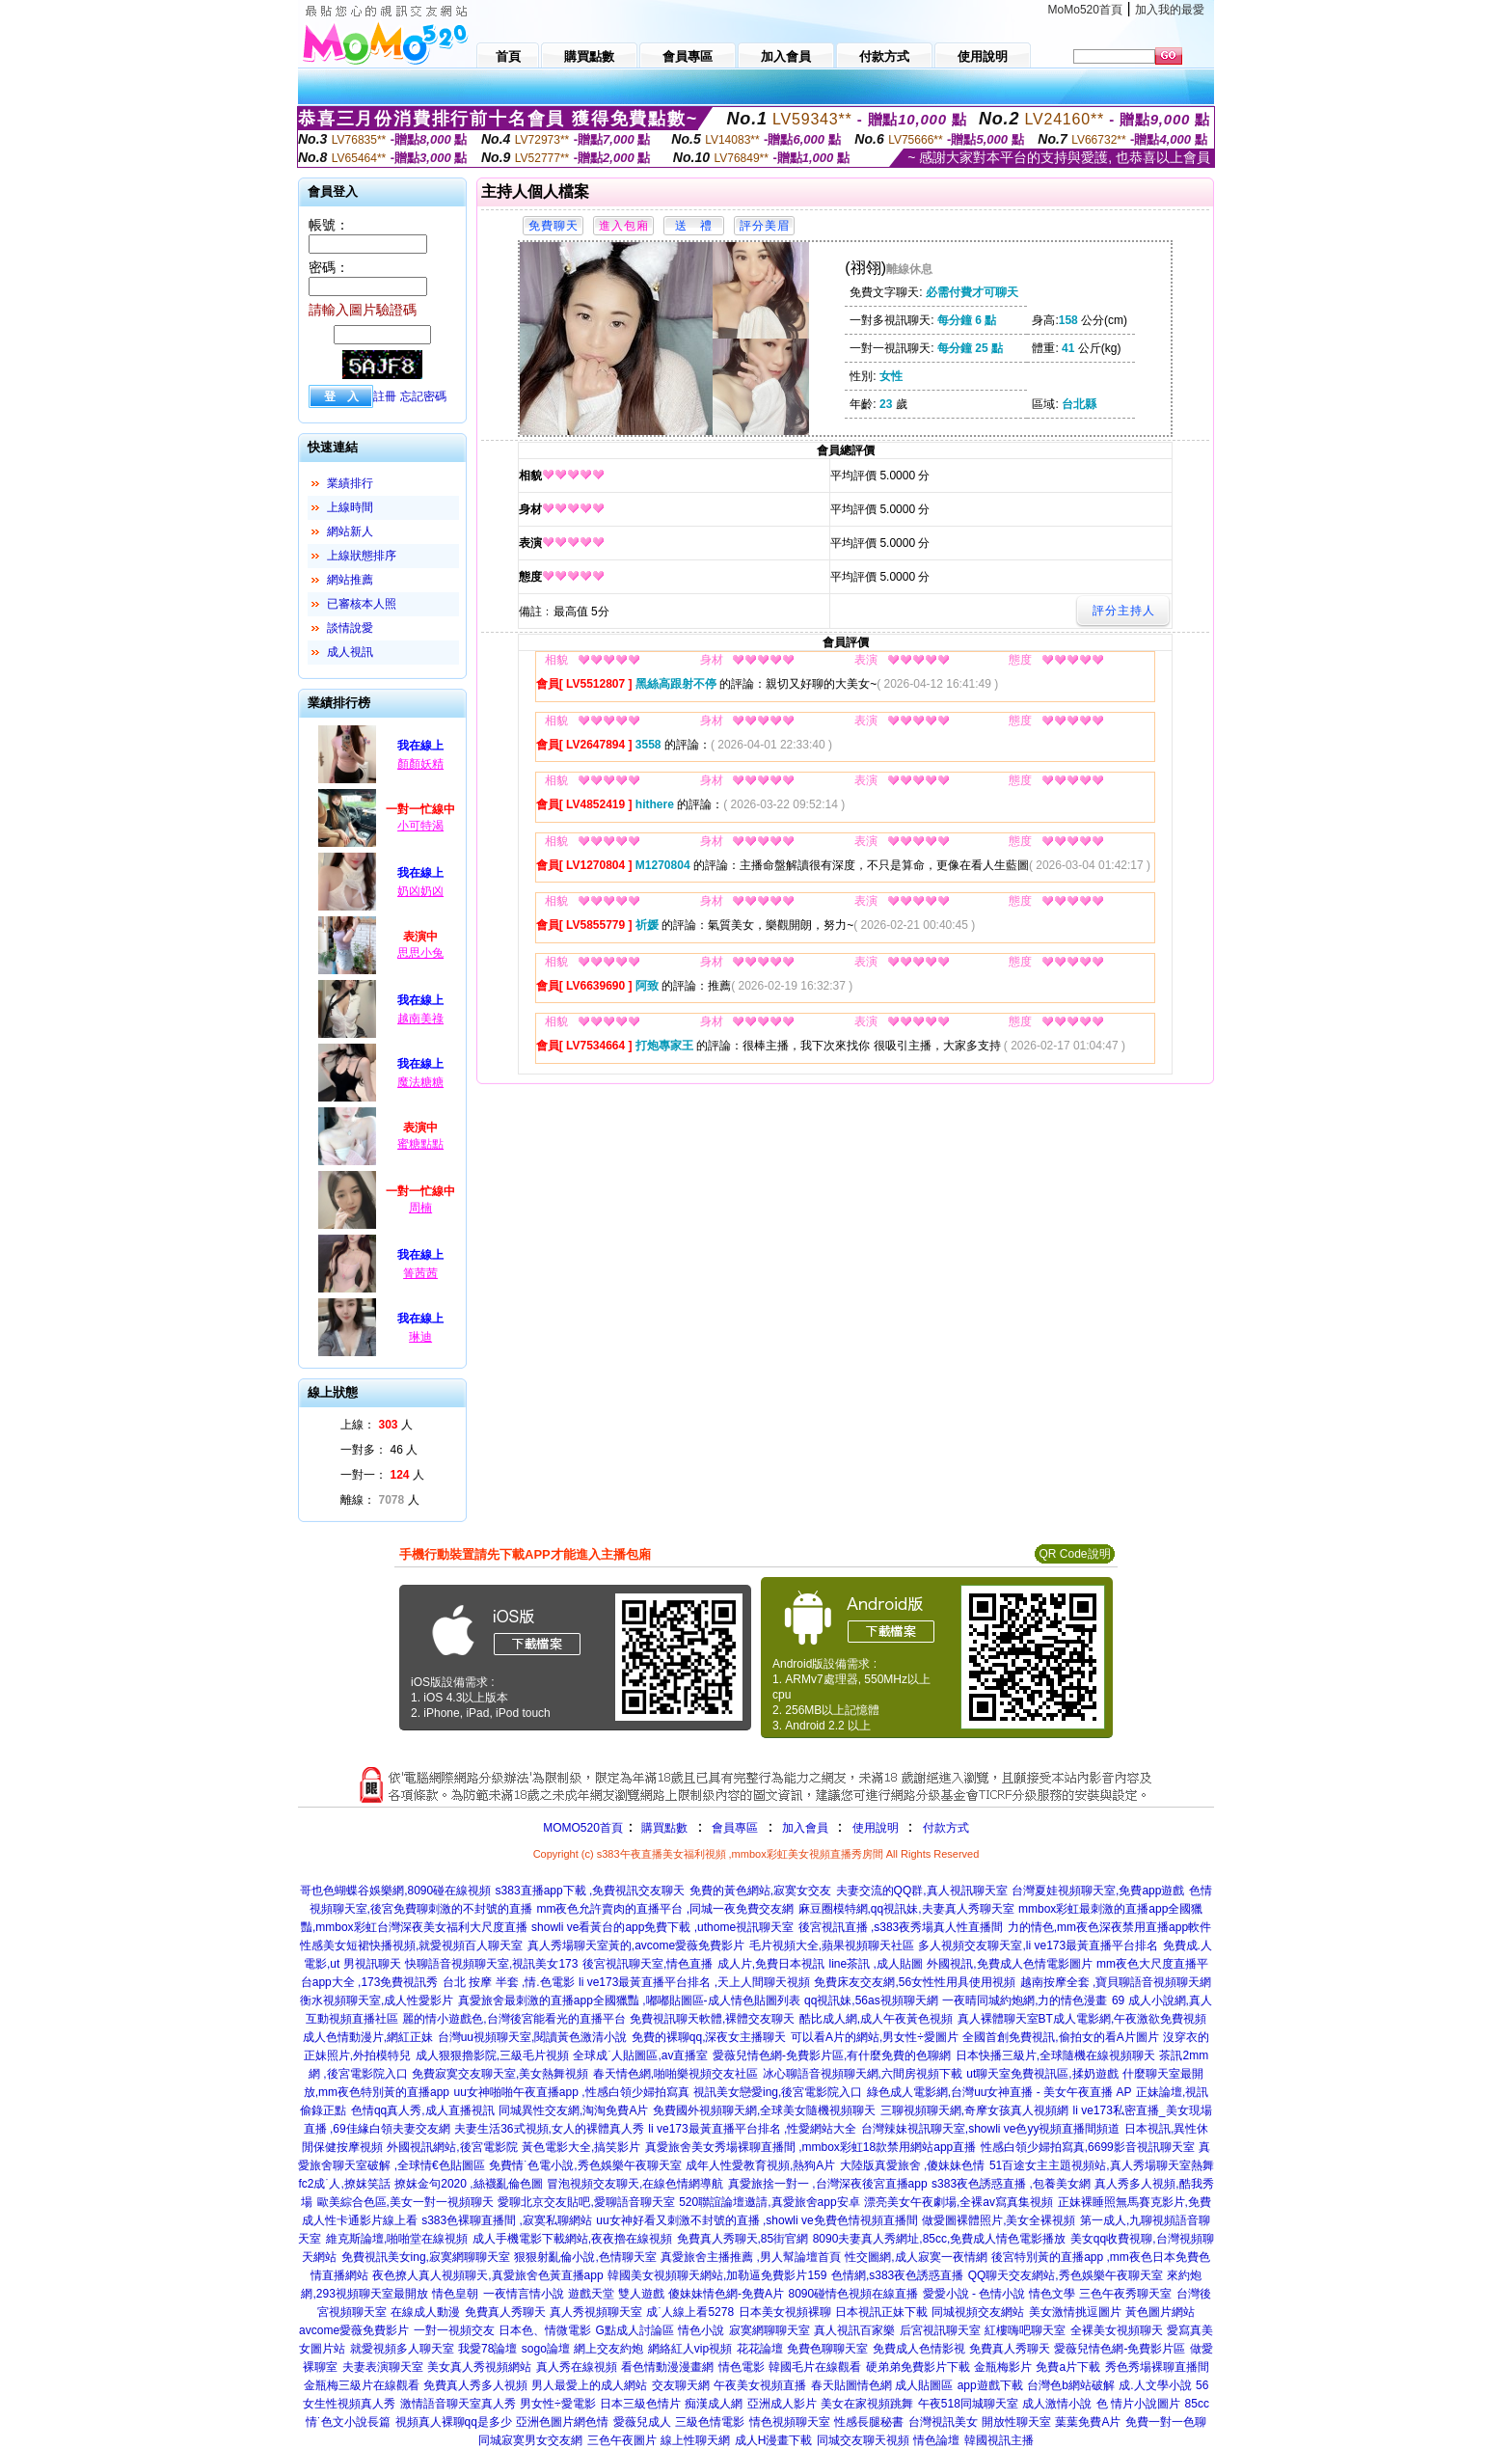  What do you see at coordinates (1038, 1945) in the screenshot?
I see `多人視頻交友聊天室,li ve173最黃直播平台排名` at bounding box center [1038, 1945].